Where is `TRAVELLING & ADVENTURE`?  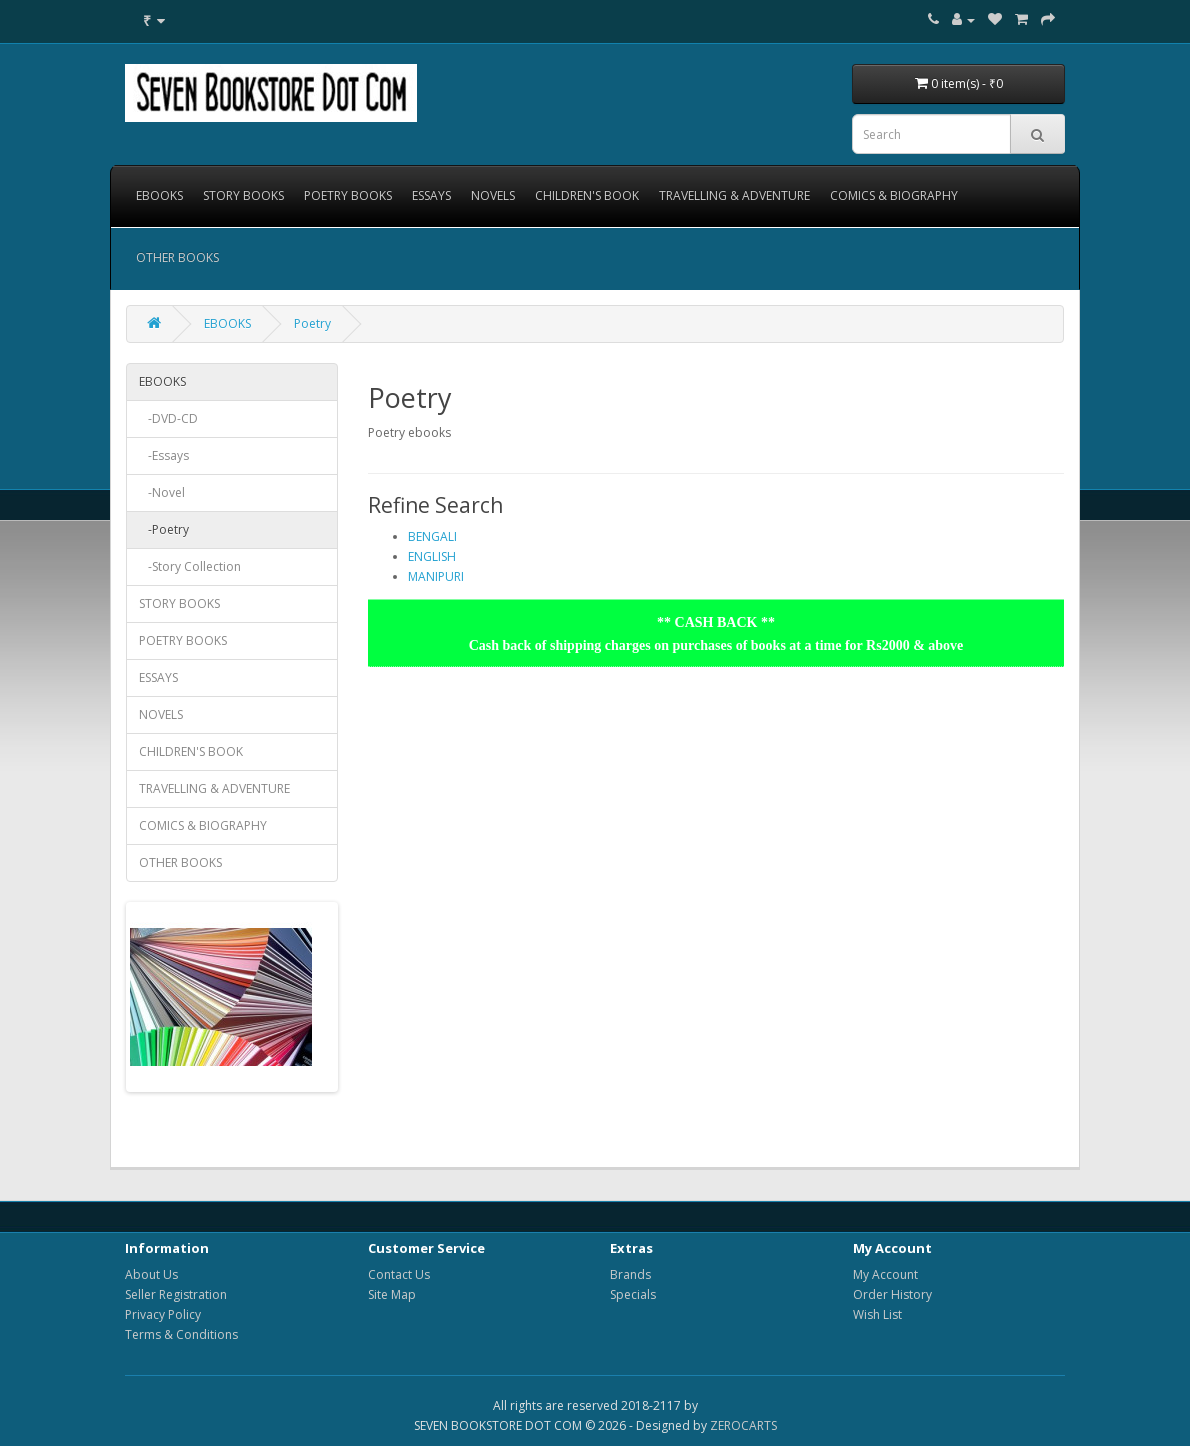
TRAVELLING & ADVENTURE is located at coordinates (734, 195).